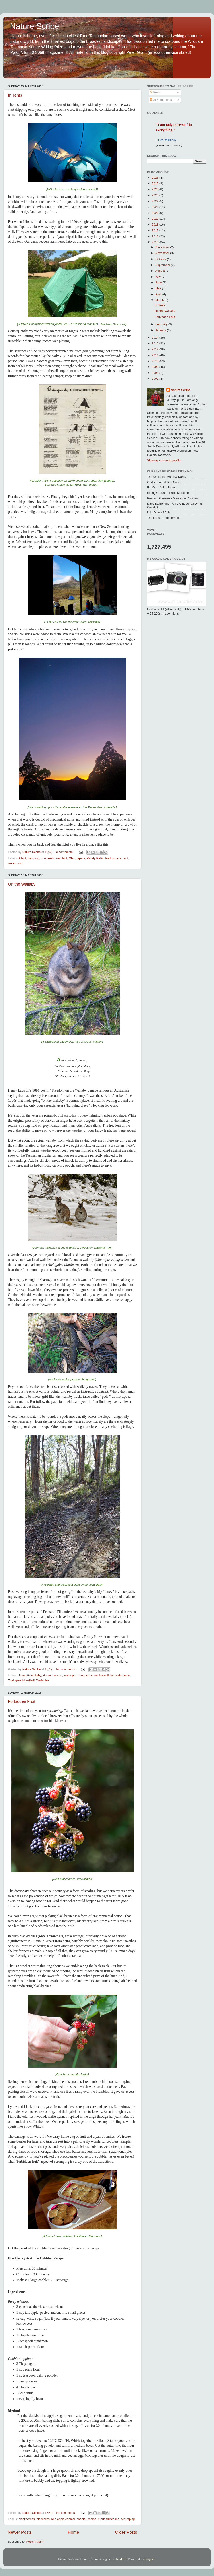 This screenshot has height=2576, width=214. Describe the element at coordinates (155, 373) in the screenshot. I see `2008` at that location.